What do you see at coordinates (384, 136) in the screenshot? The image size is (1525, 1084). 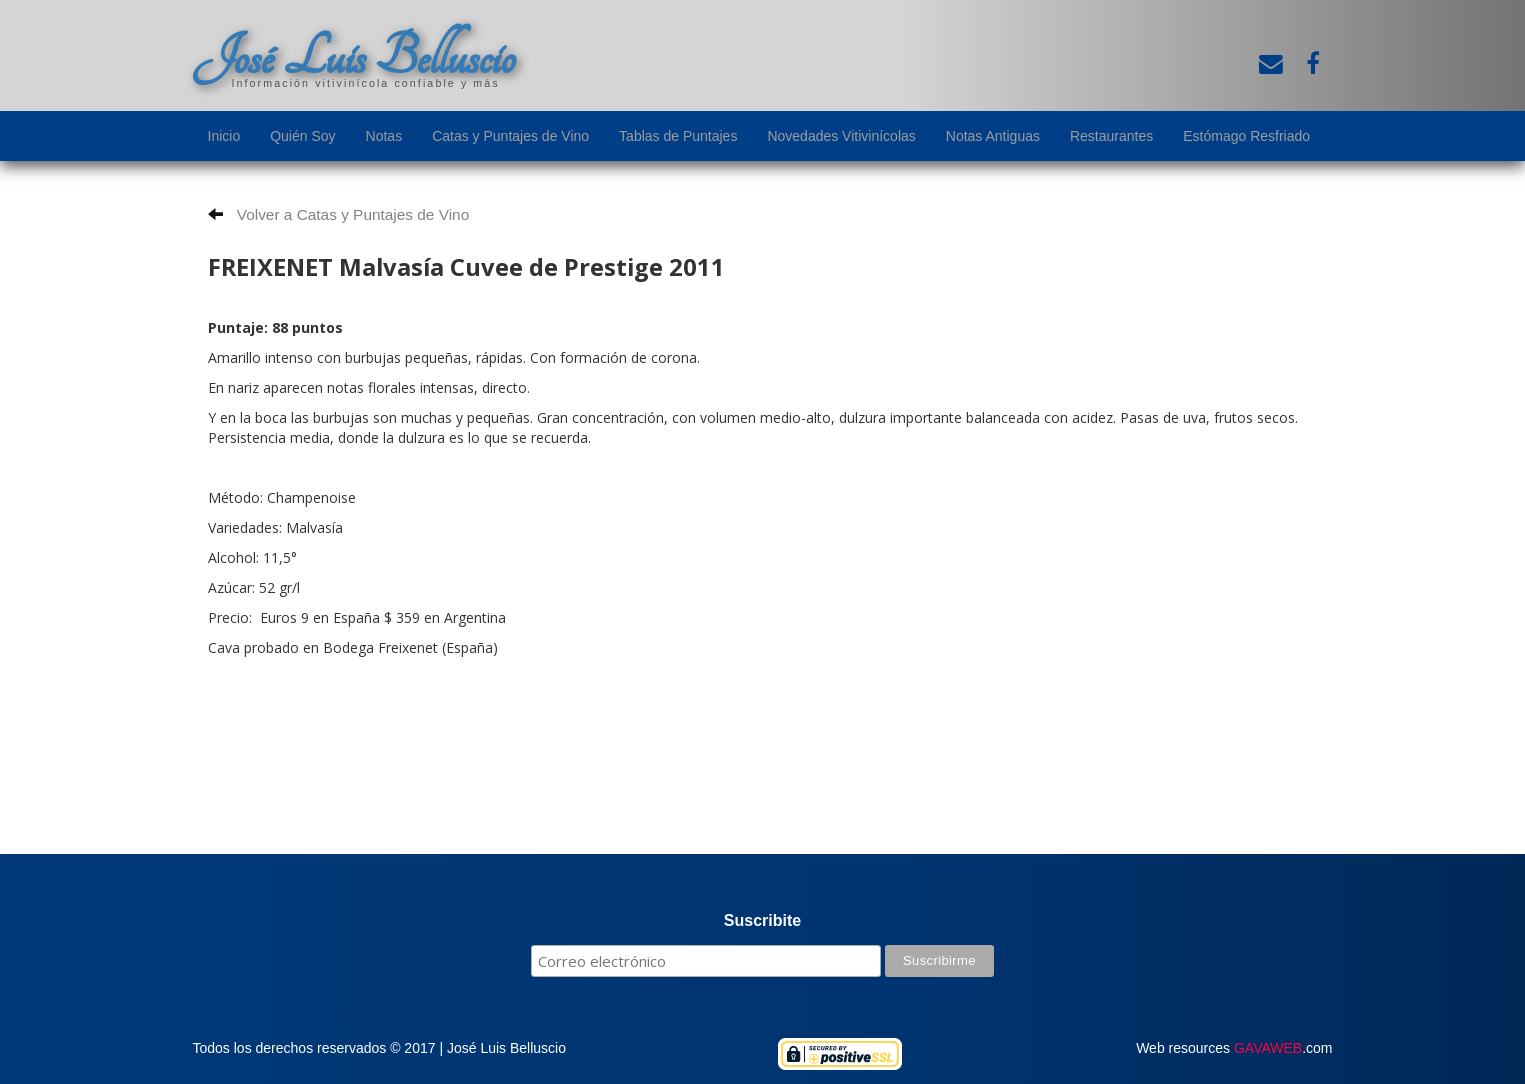 I see `Notas` at bounding box center [384, 136].